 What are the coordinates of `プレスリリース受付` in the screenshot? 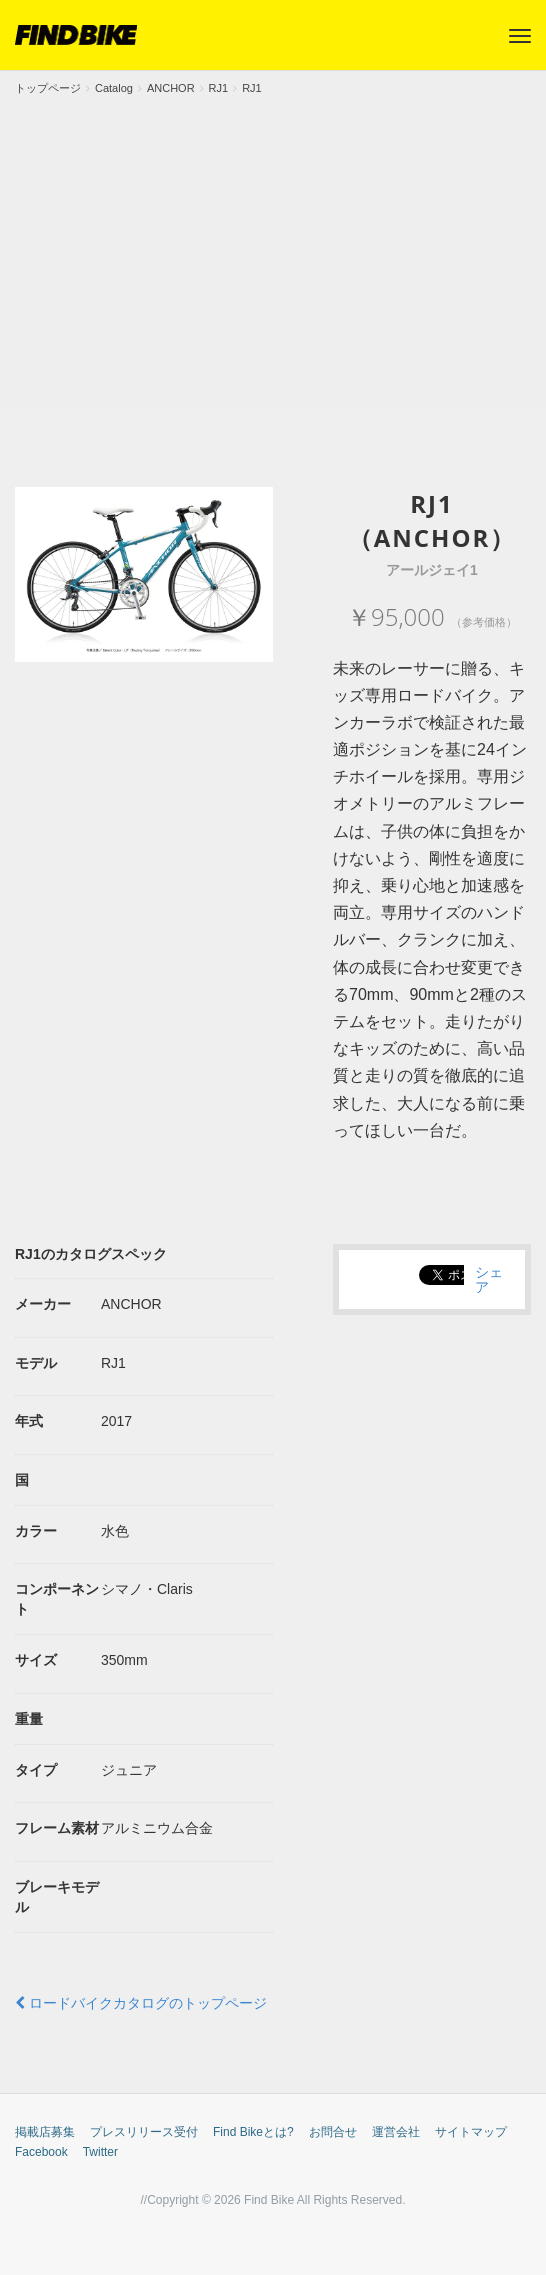 It's located at (144, 2132).